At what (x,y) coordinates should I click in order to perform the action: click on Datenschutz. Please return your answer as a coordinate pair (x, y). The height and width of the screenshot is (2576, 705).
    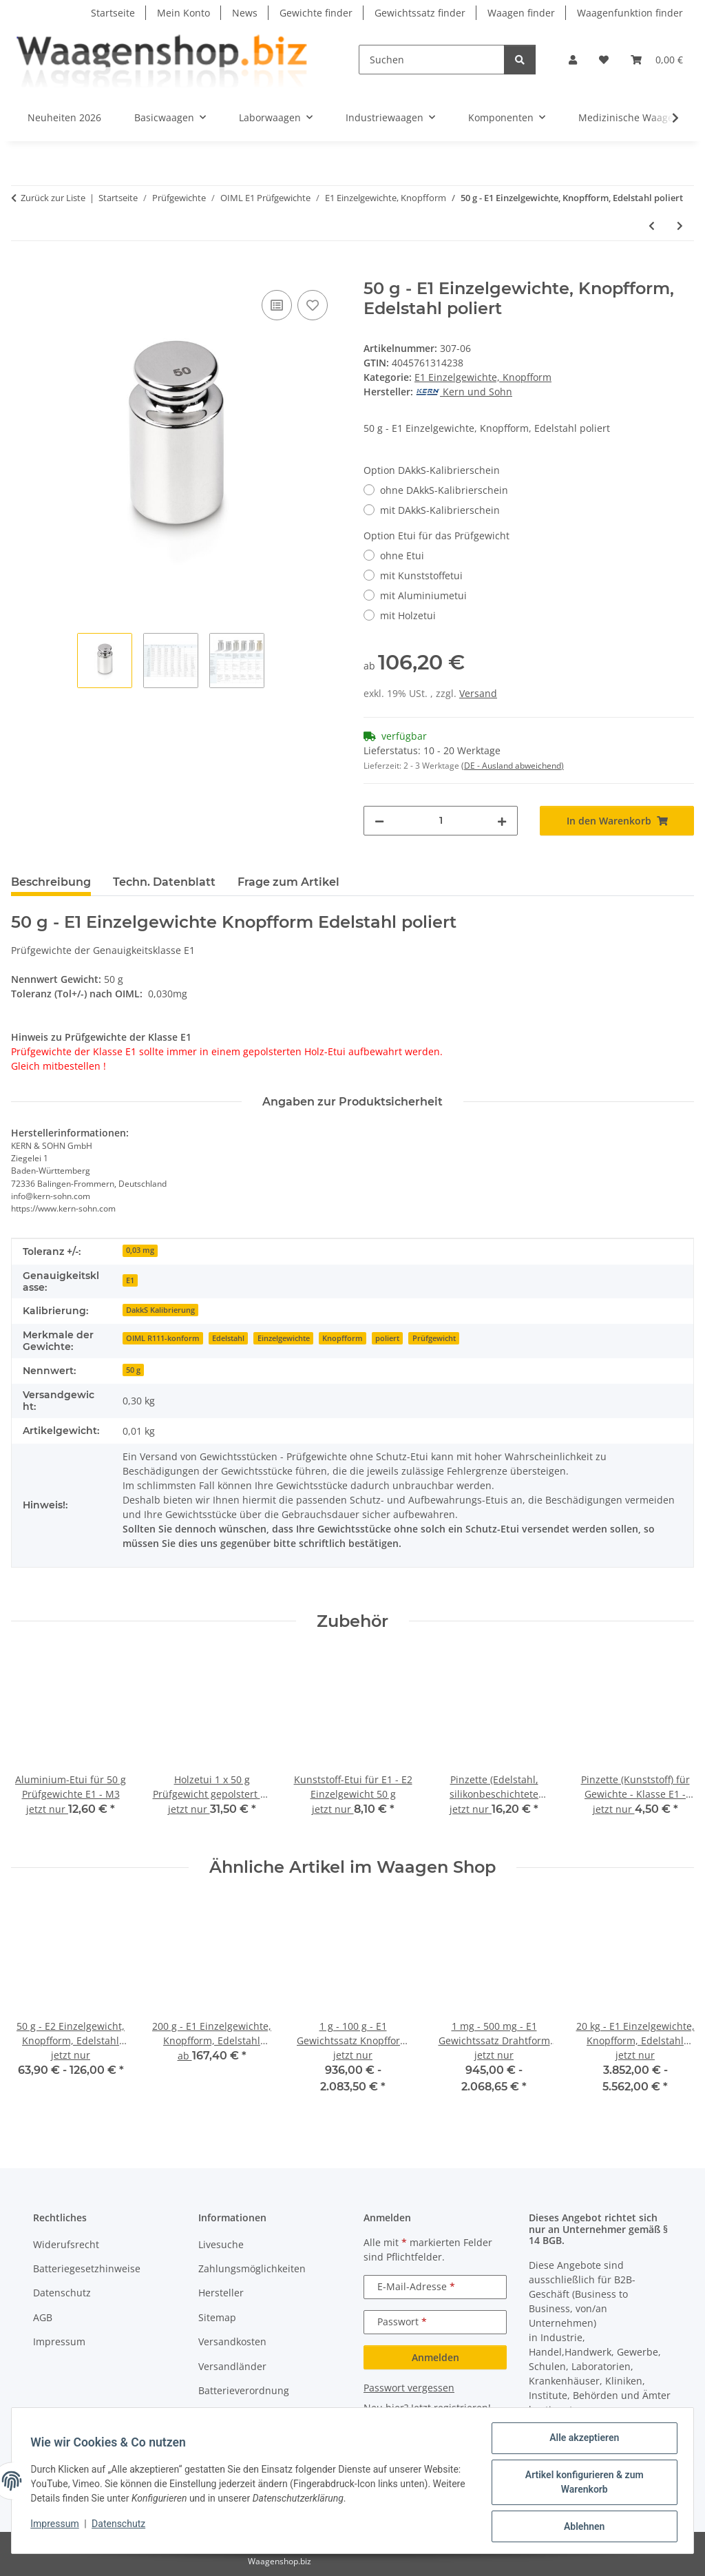
    Looking at the image, I should click on (122, 2525).